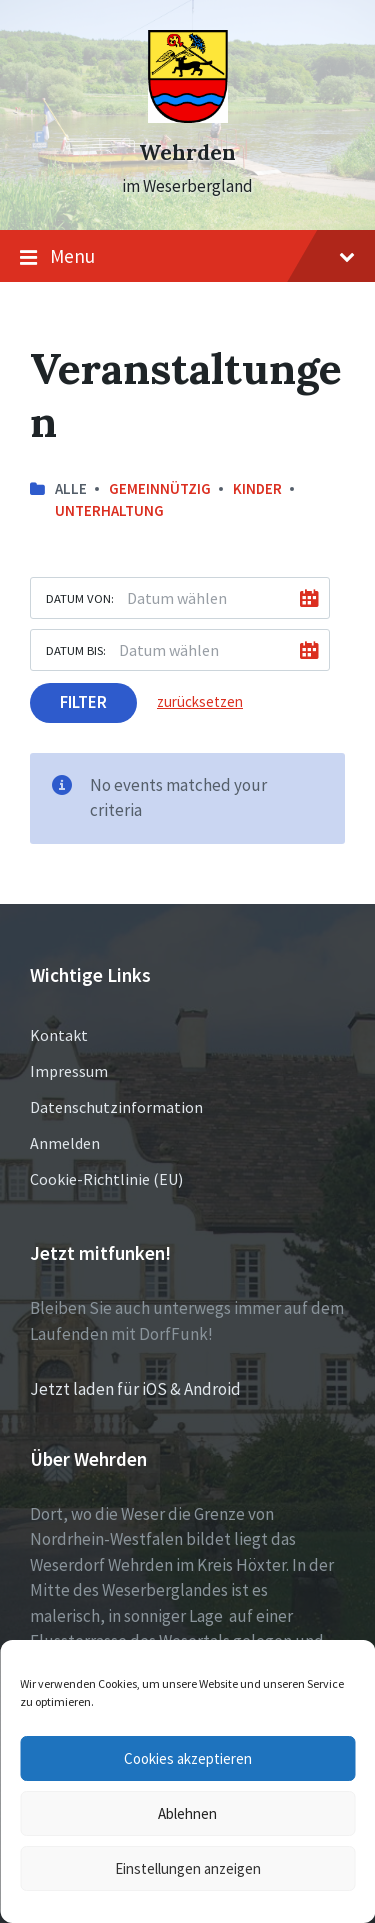  Describe the element at coordinates (83, 702) in the screenshot. I see `Filter` at that location.